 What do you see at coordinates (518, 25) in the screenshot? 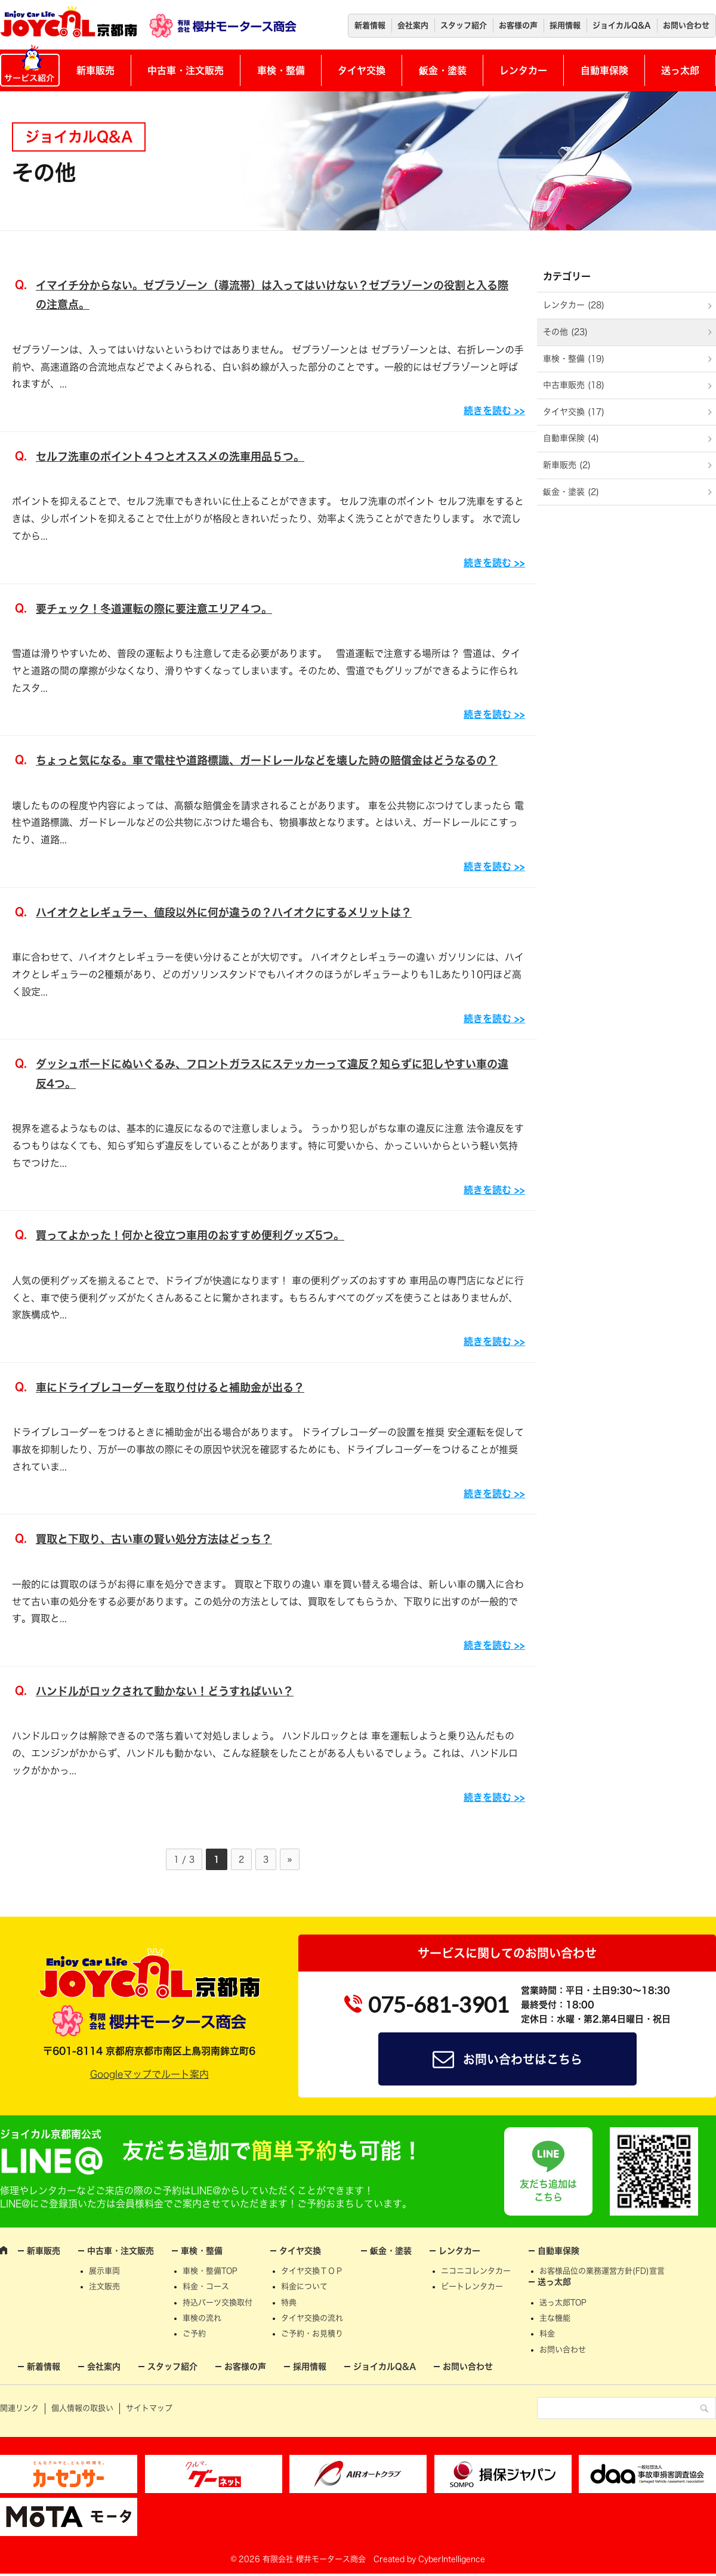
I see `お客様の声` at bounding box center [518, 25].